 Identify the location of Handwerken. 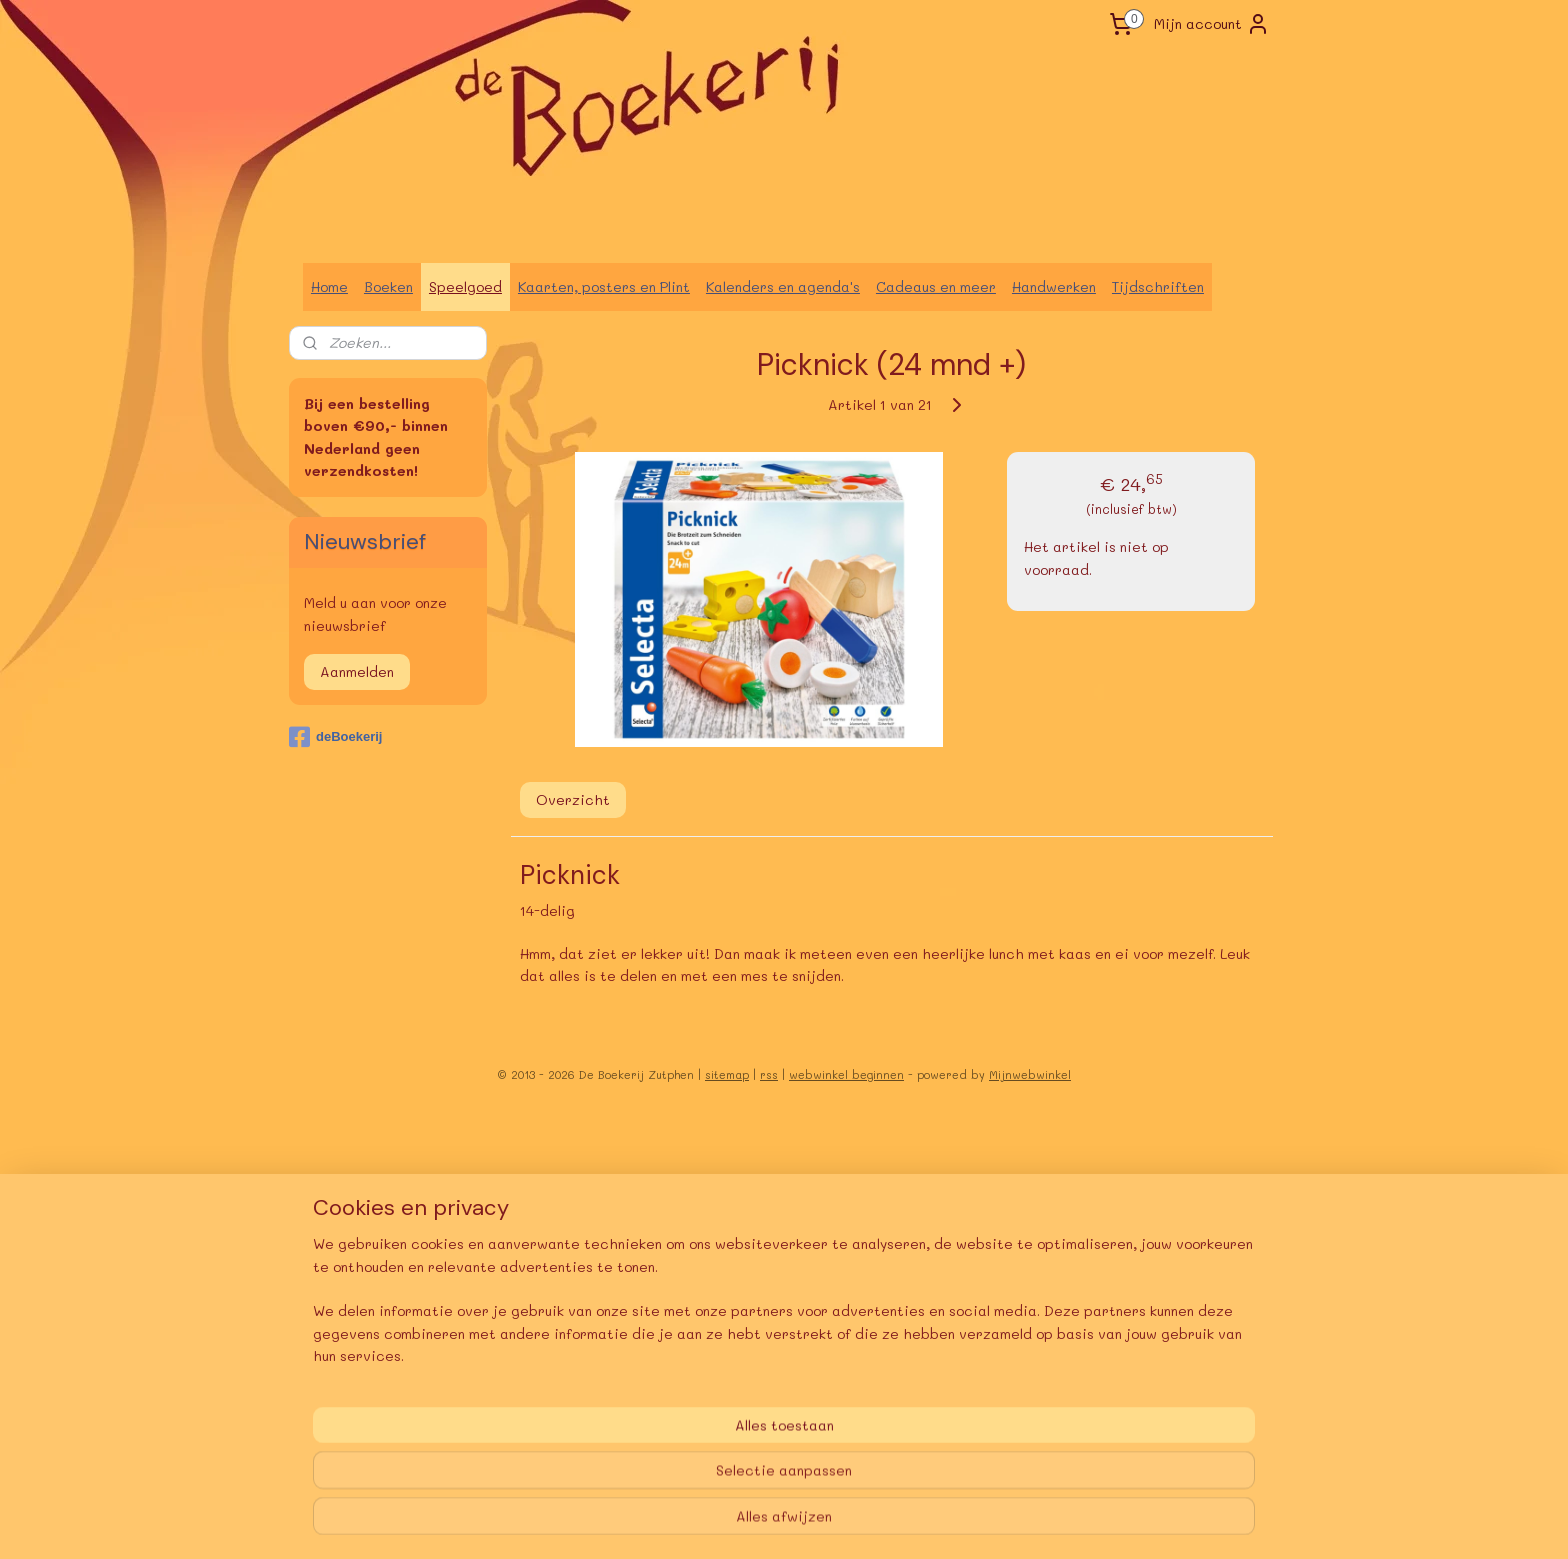
(1054, 286).